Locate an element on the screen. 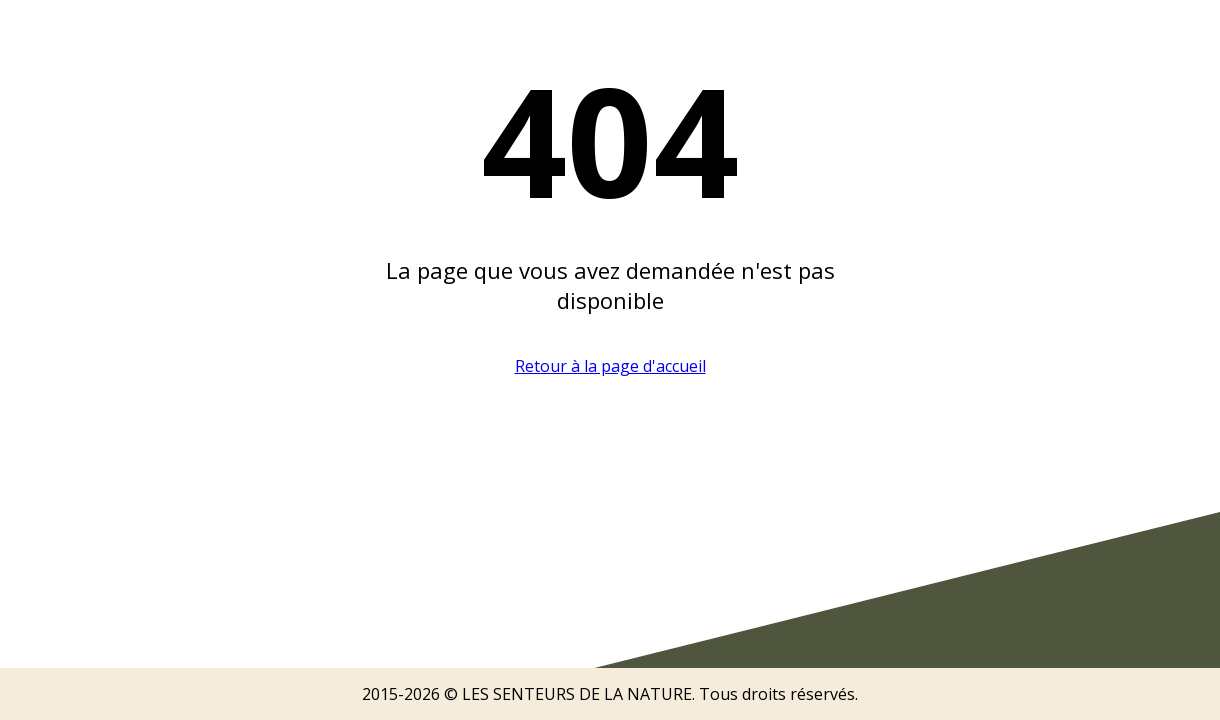 This screenshot has width=1220, height=720. Retour à la page d'accueil is located at coordinates (610, 366).